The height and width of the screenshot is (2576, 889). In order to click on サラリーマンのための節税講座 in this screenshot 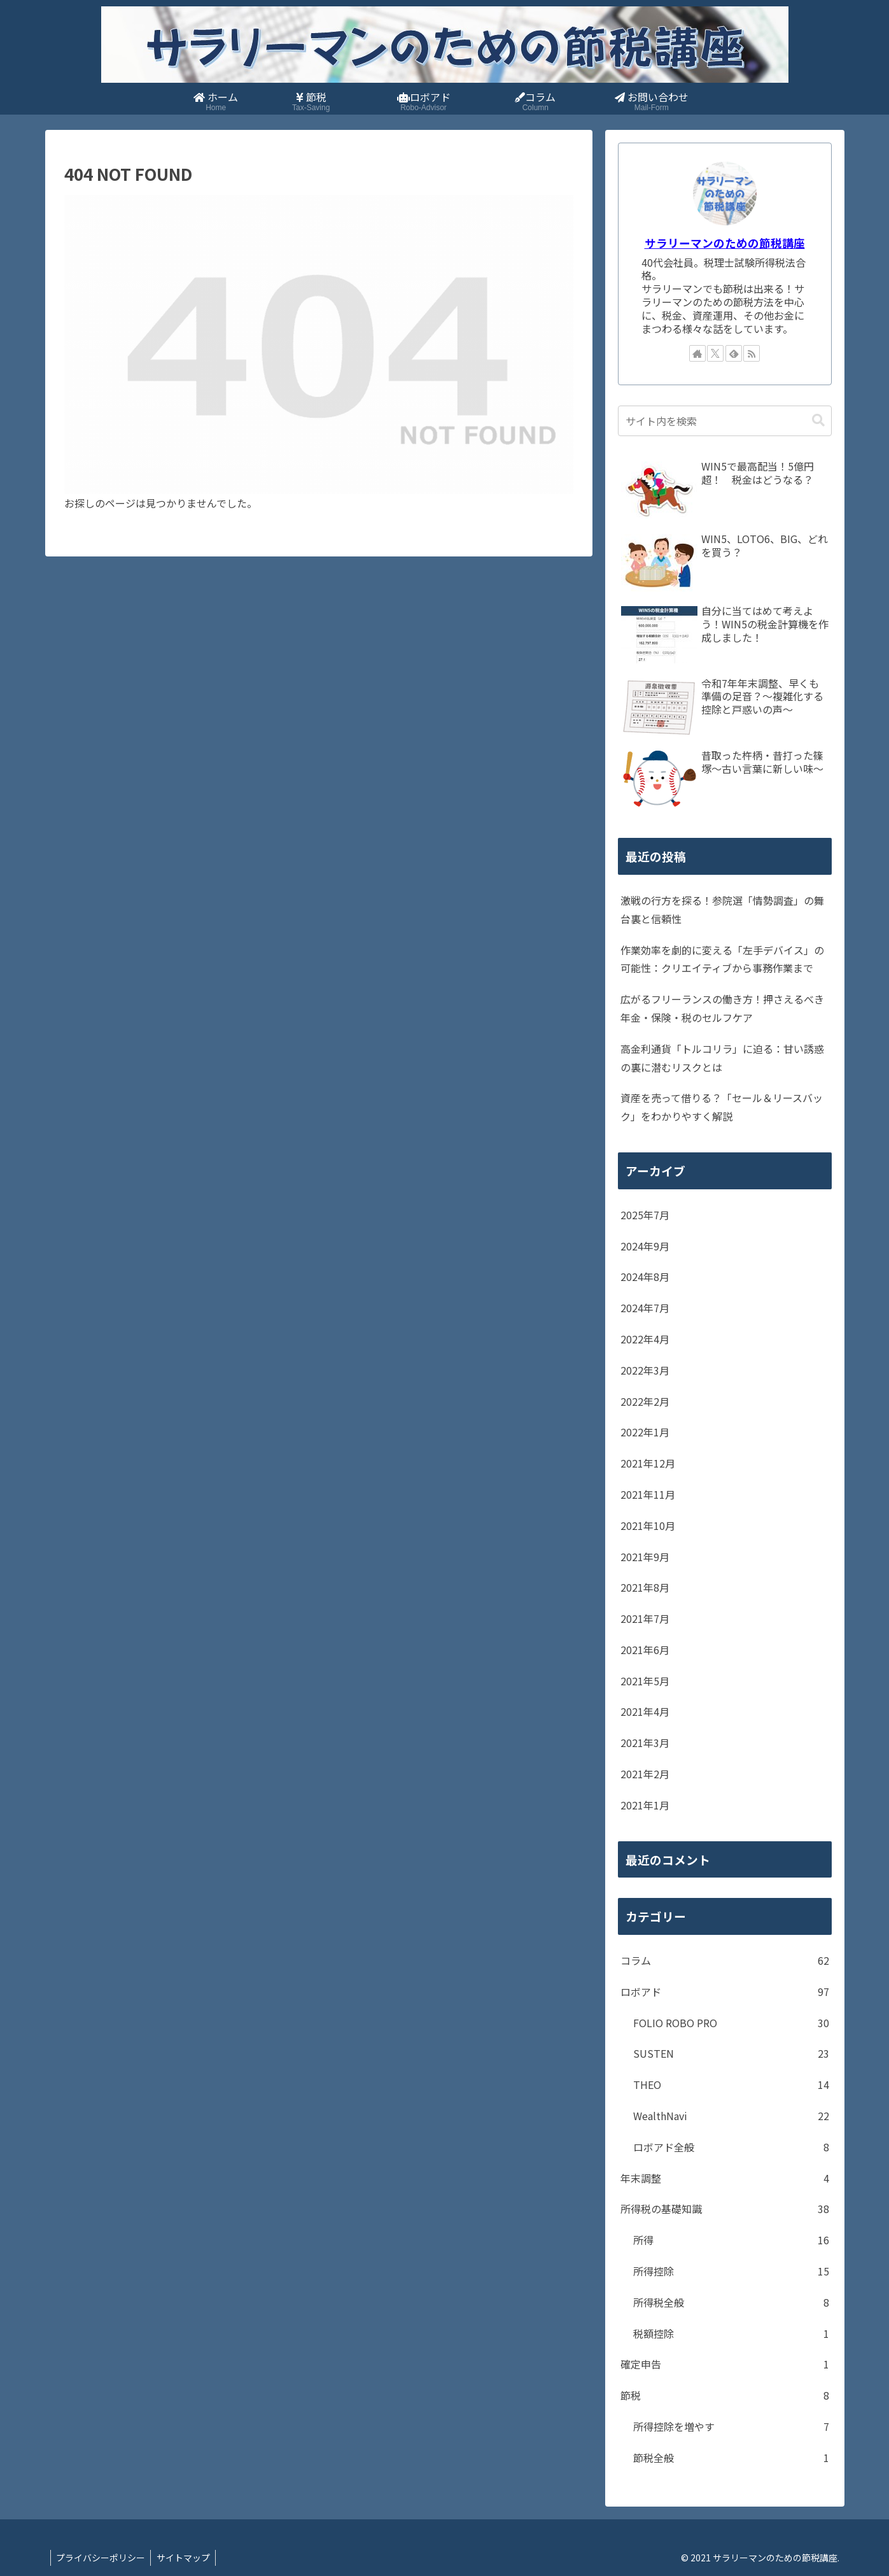, I will do `click(725, 243)`.